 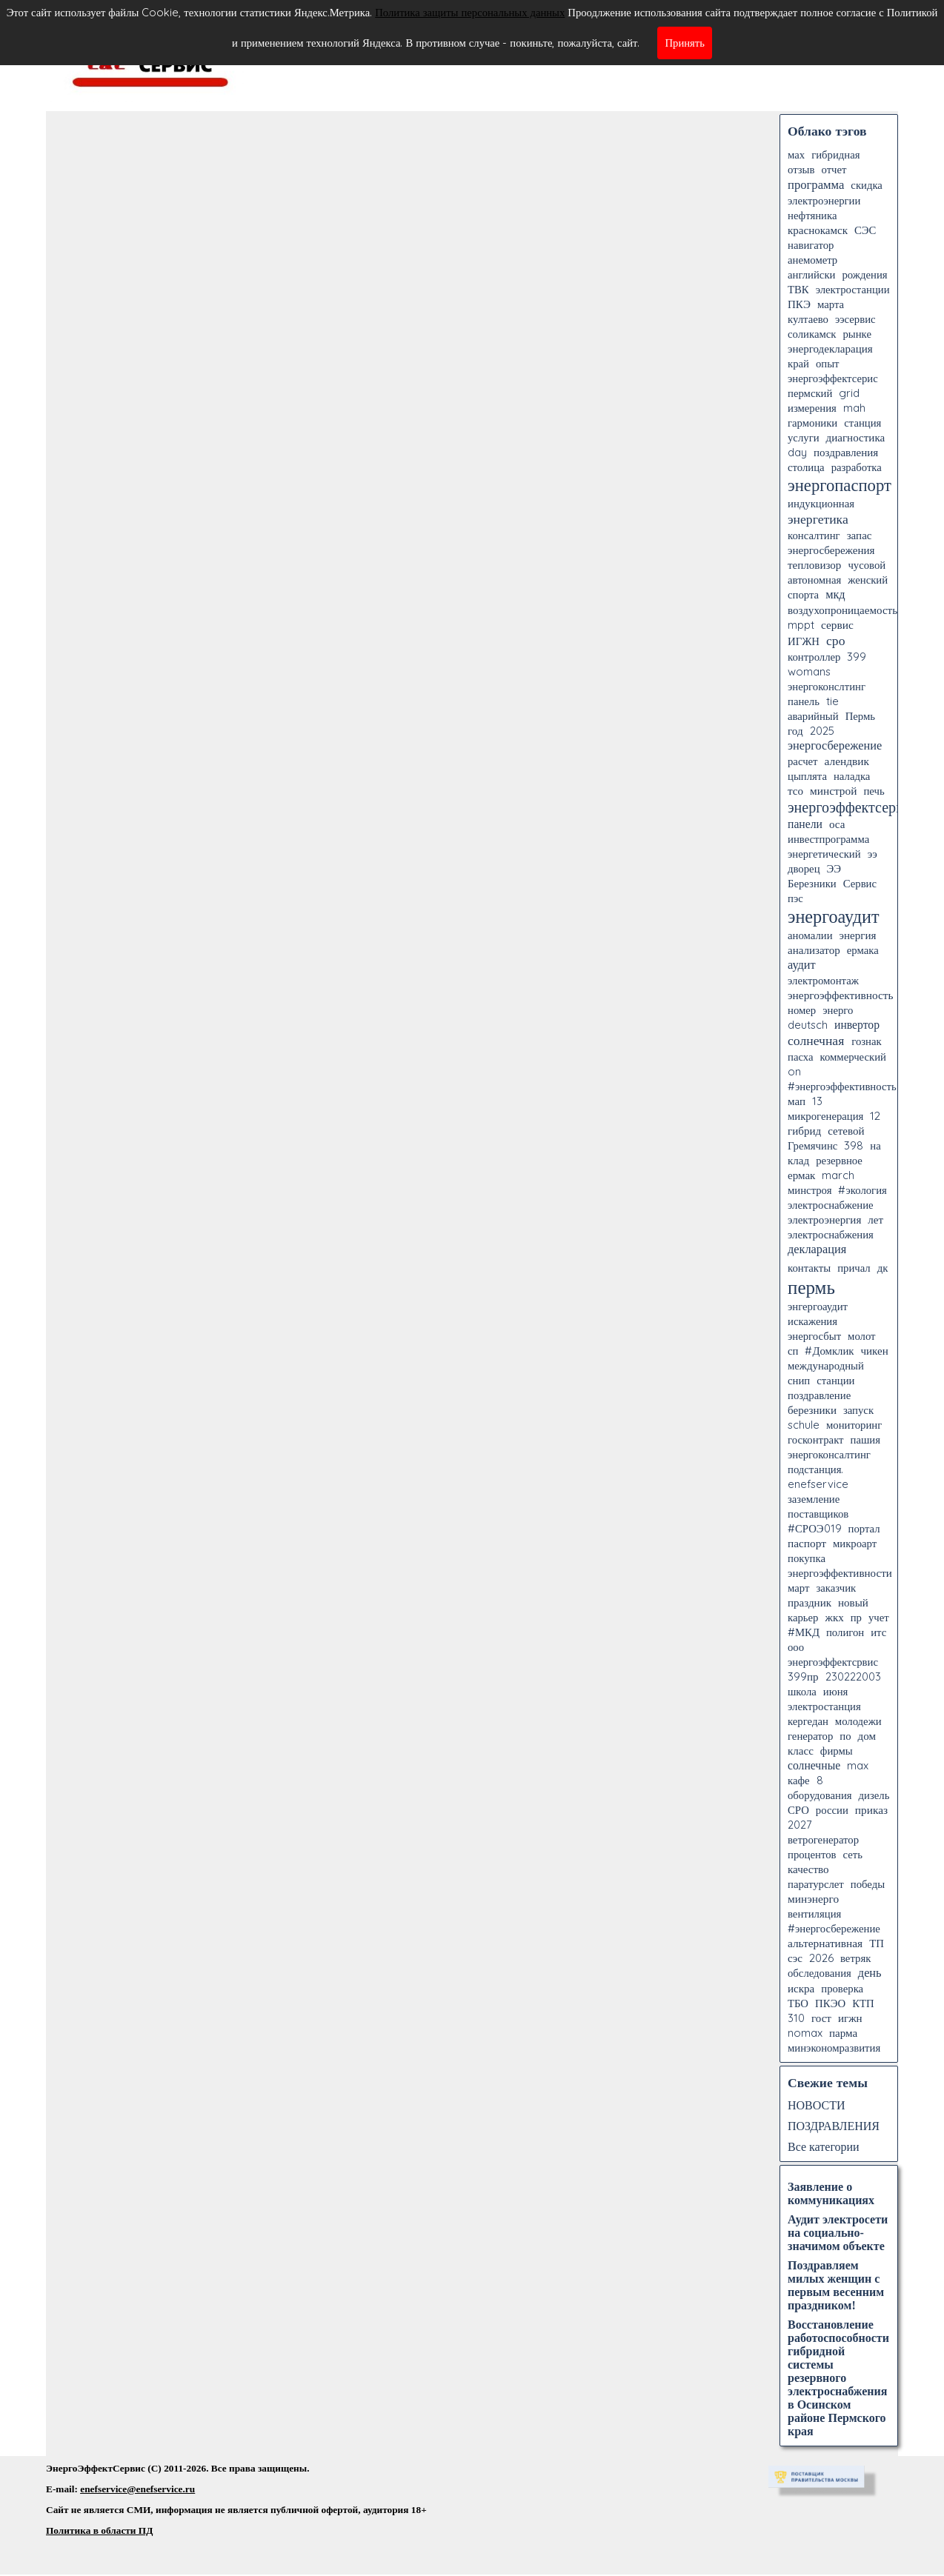 I want to click on тсо, so click(x=795, y=791).